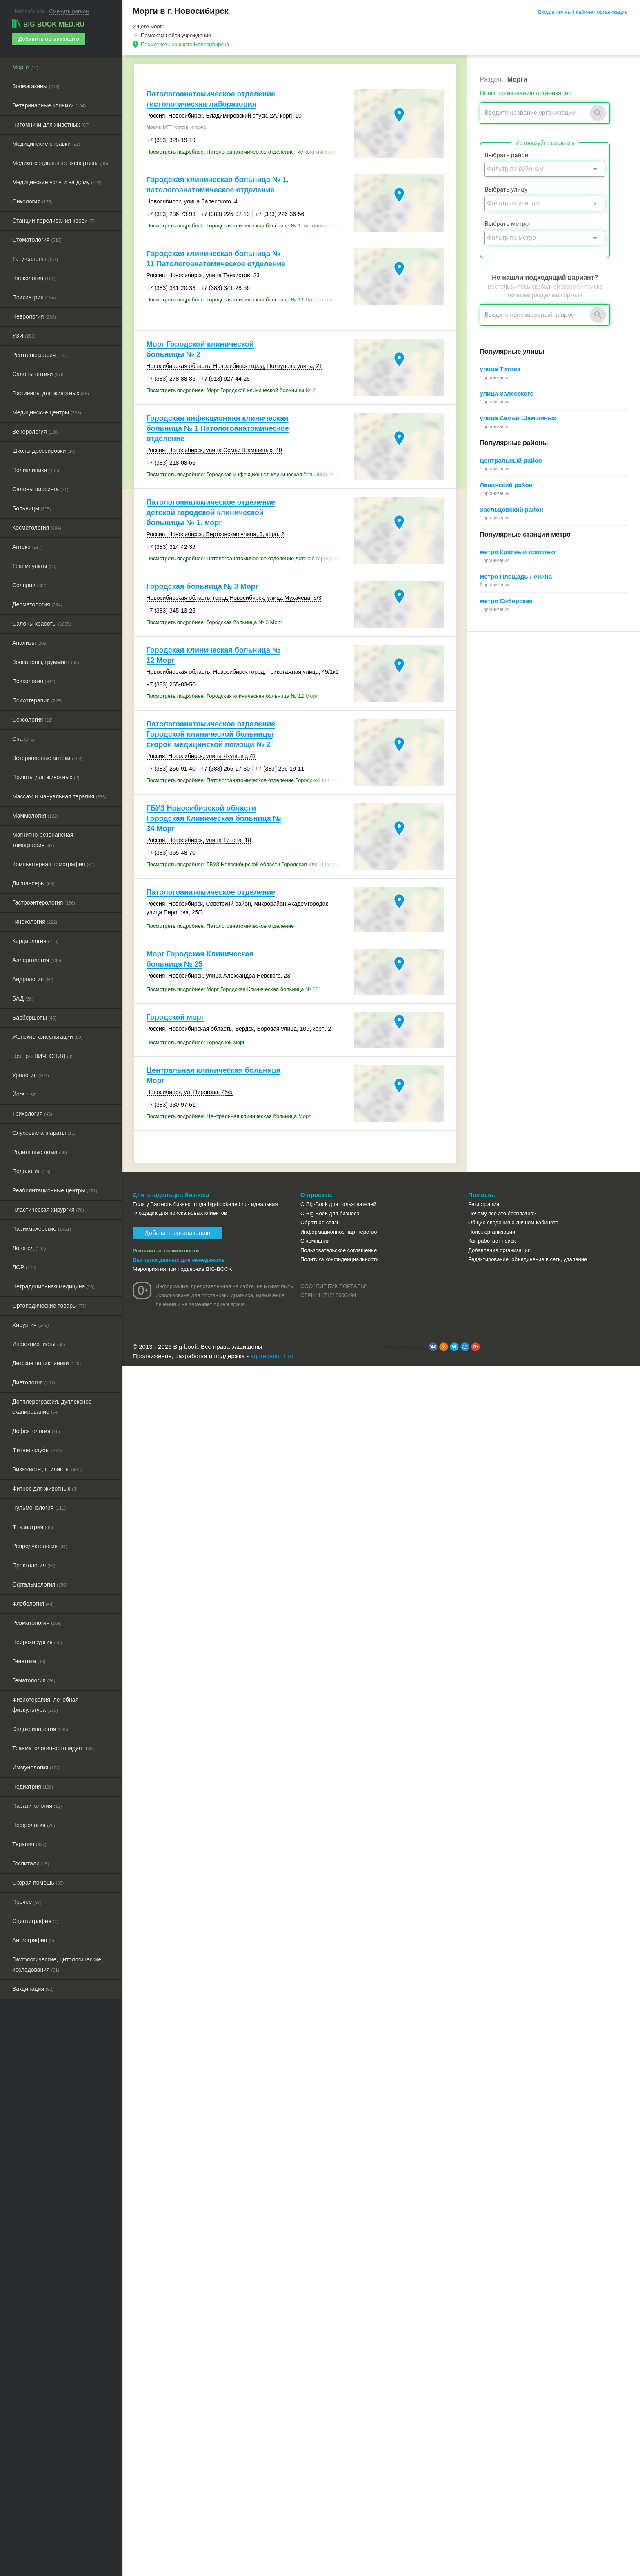  What do you see at coordinates (25, 67) in the screenshot?
I see `Морги` at bounding box center [25, 67].